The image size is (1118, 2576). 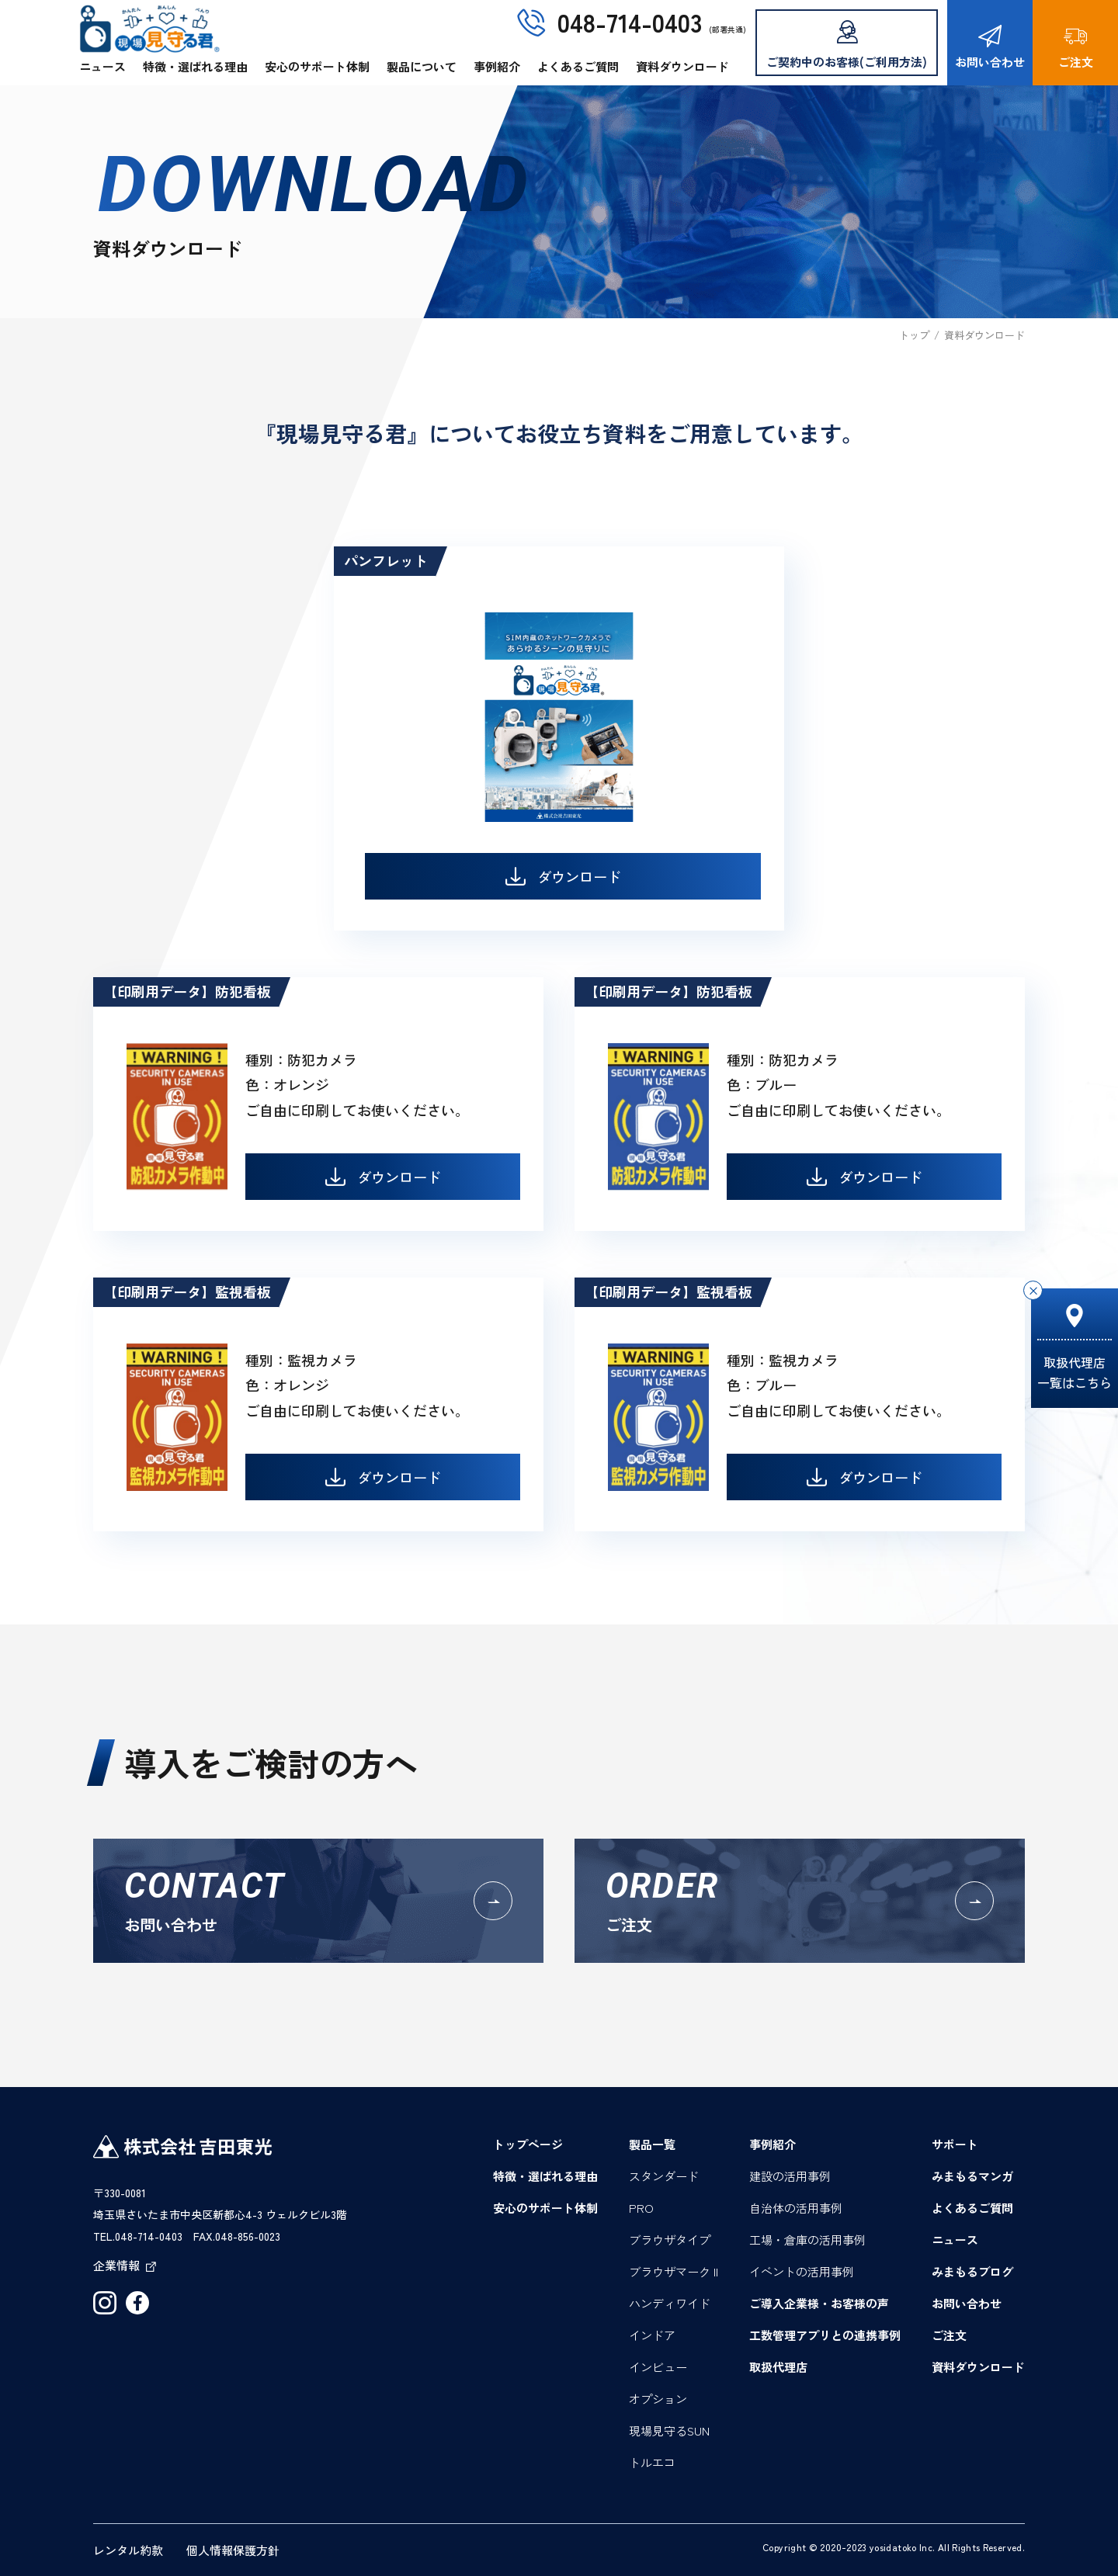 What do you see at coordinates (955, 2144) in the screenshot?
I see `サポート` at bounding box center [955, 2144].